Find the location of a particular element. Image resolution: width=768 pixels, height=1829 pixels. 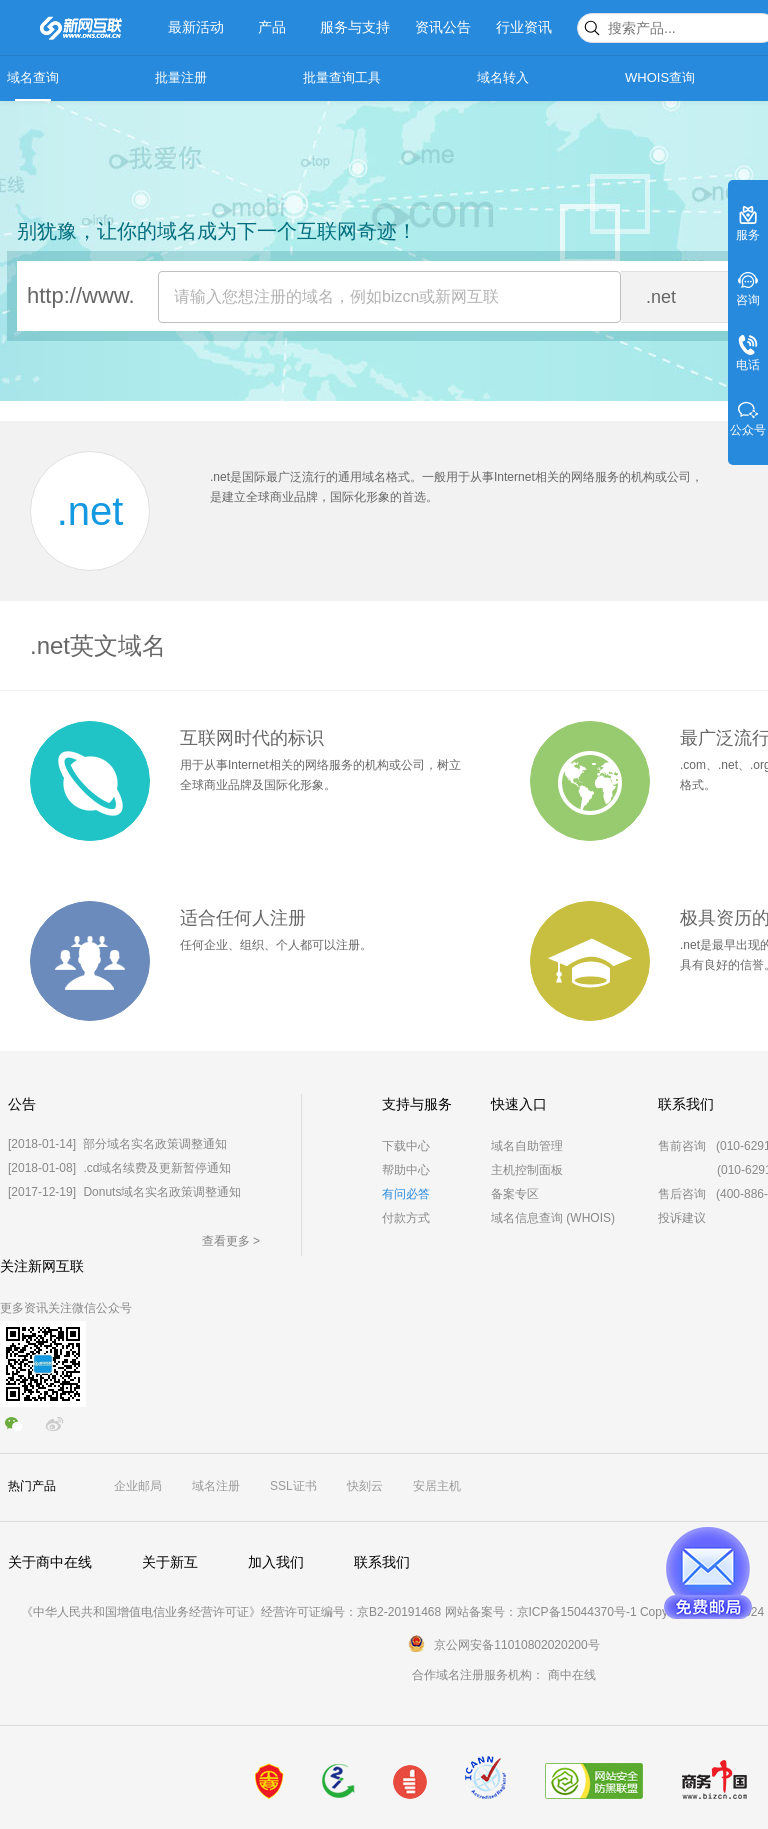

最新活动 is located at coordinates (196, 27).